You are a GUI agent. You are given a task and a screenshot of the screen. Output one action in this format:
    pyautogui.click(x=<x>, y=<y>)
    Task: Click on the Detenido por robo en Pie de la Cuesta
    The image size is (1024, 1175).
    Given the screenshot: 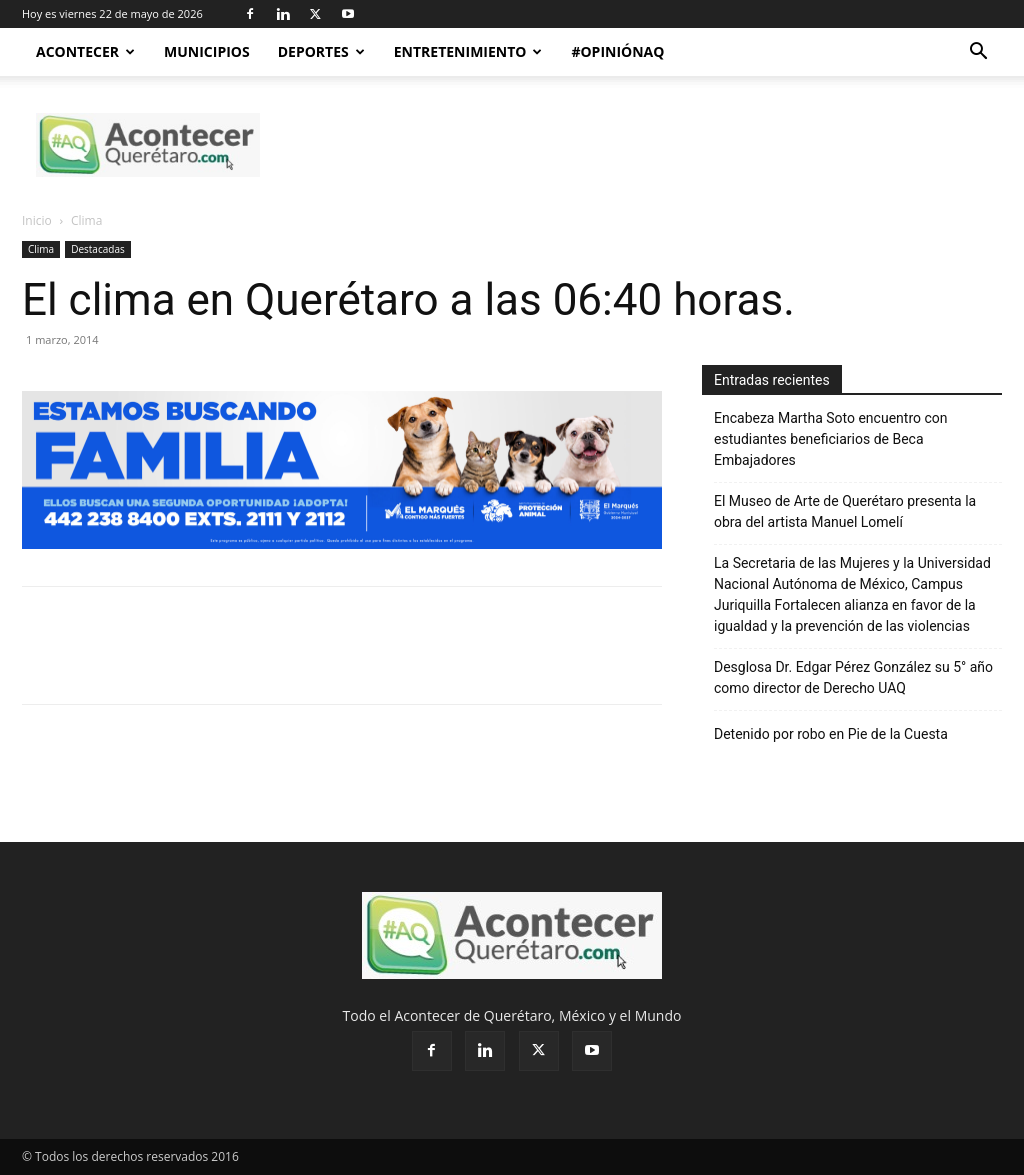 What is the action you would take?
    pyautogui.click(x=831, y=734)
    